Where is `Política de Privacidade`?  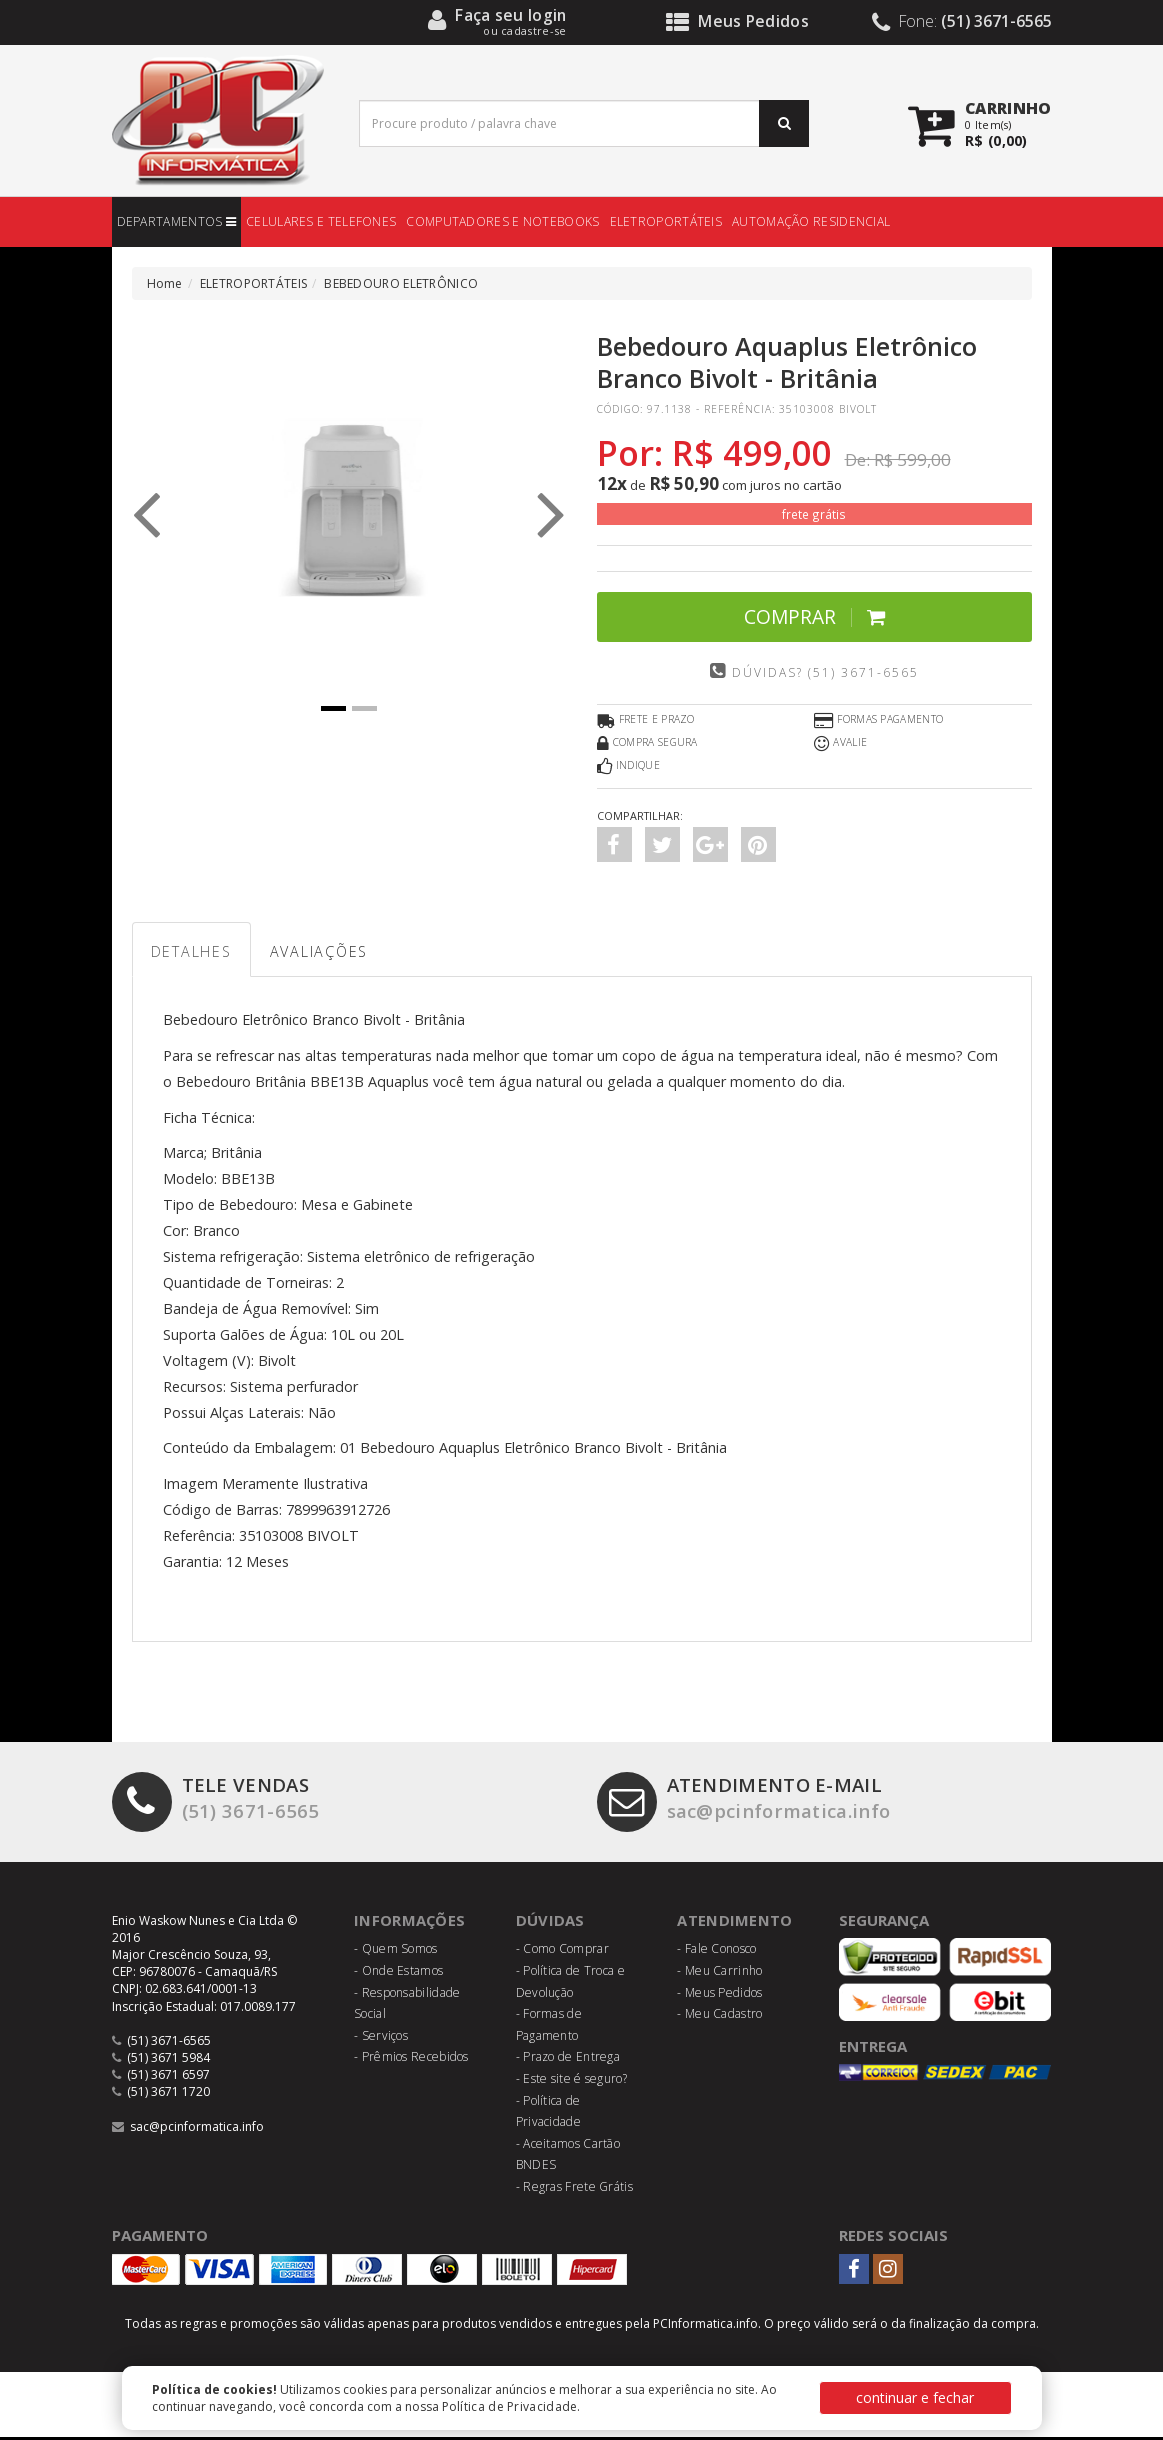
Política de Privacidade is located at coordinates (510, 2406).